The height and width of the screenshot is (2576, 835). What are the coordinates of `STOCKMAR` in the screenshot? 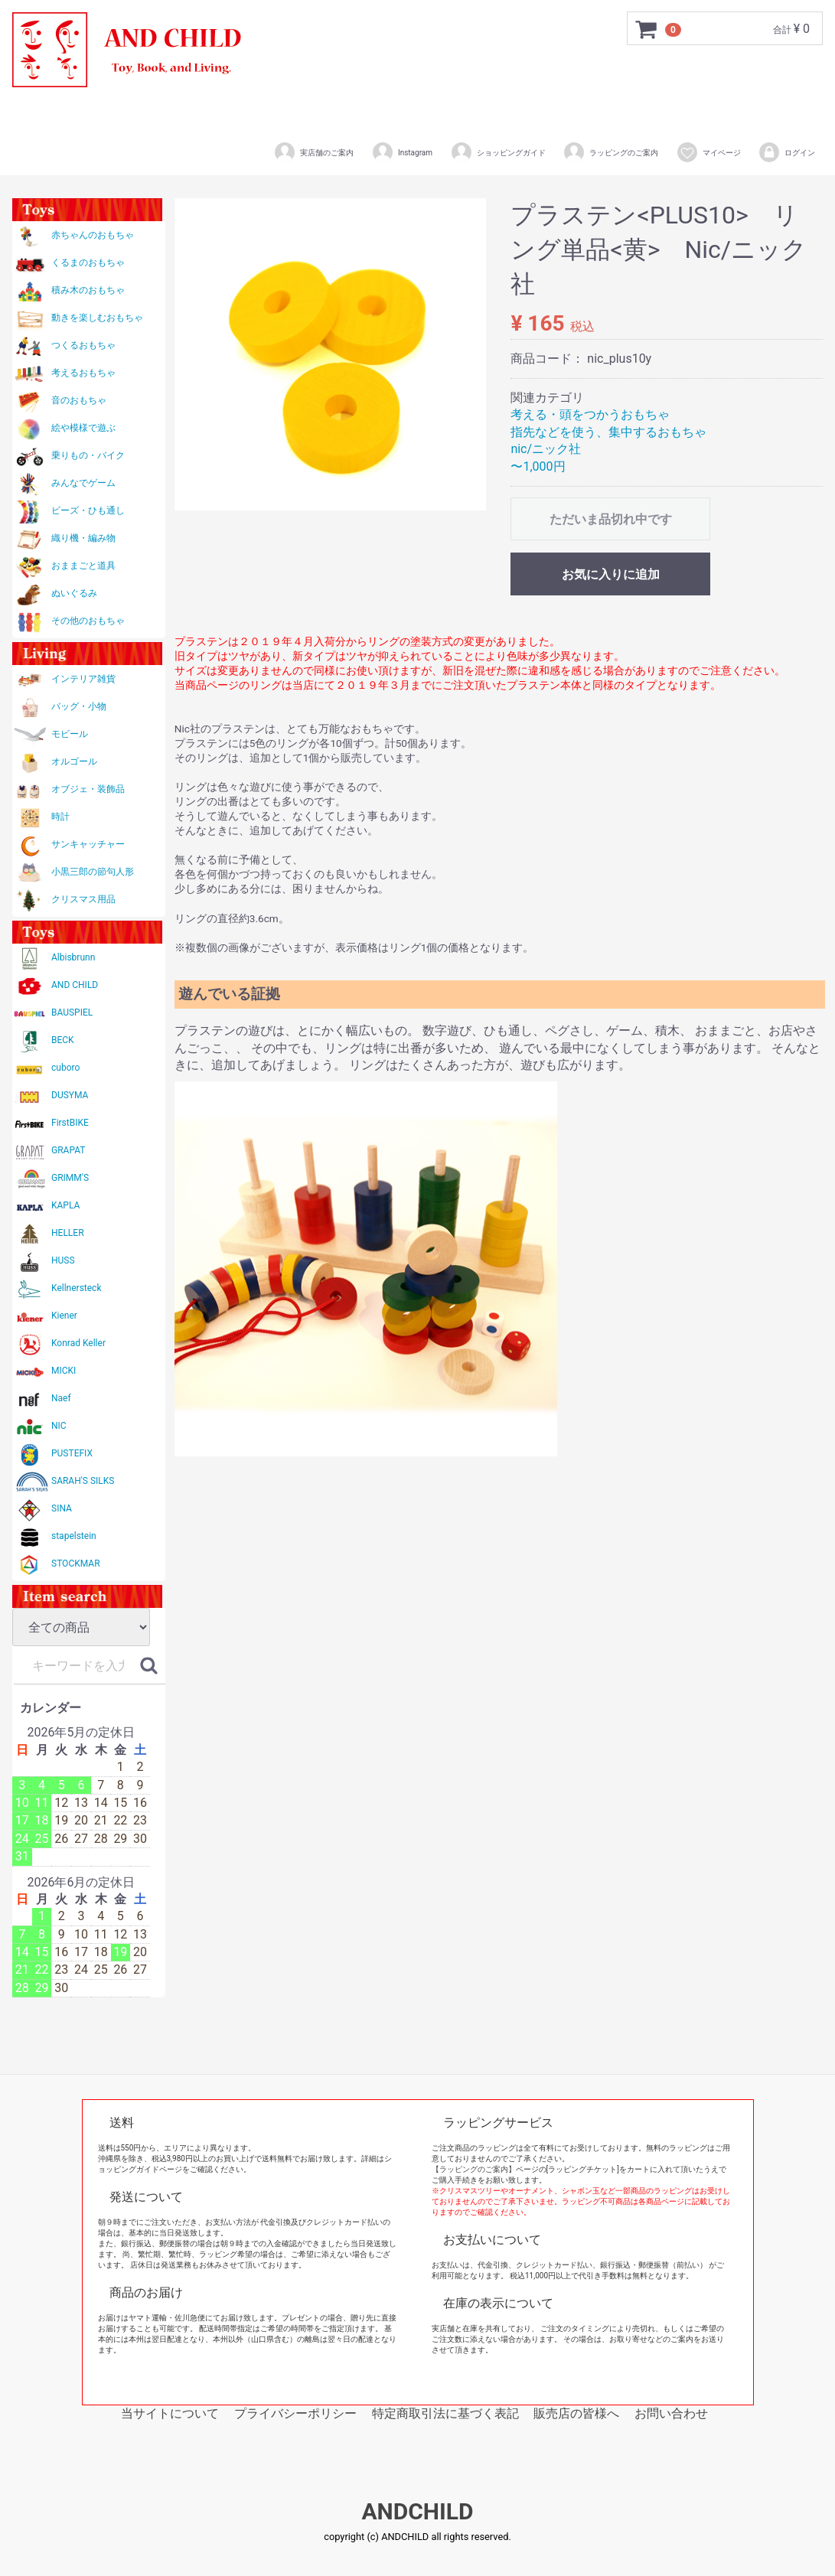 It's located at (75, 1563).